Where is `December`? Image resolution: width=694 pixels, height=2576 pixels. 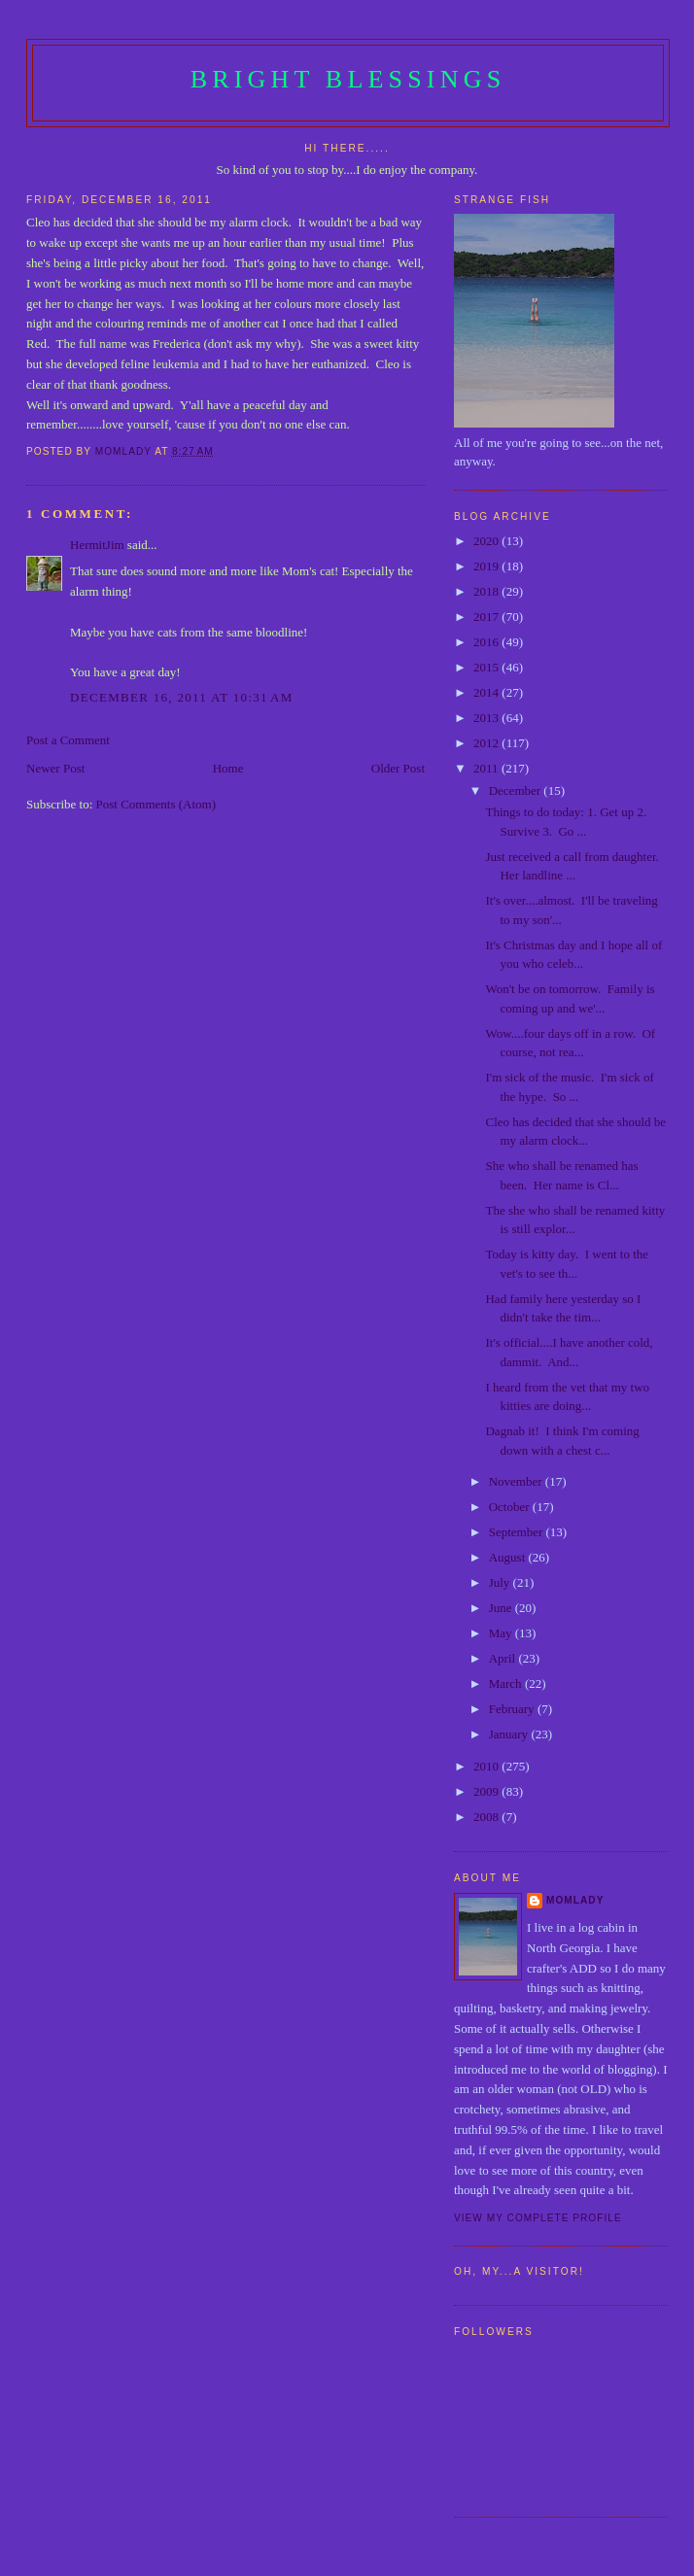 December is located at coordinates (516, 790).